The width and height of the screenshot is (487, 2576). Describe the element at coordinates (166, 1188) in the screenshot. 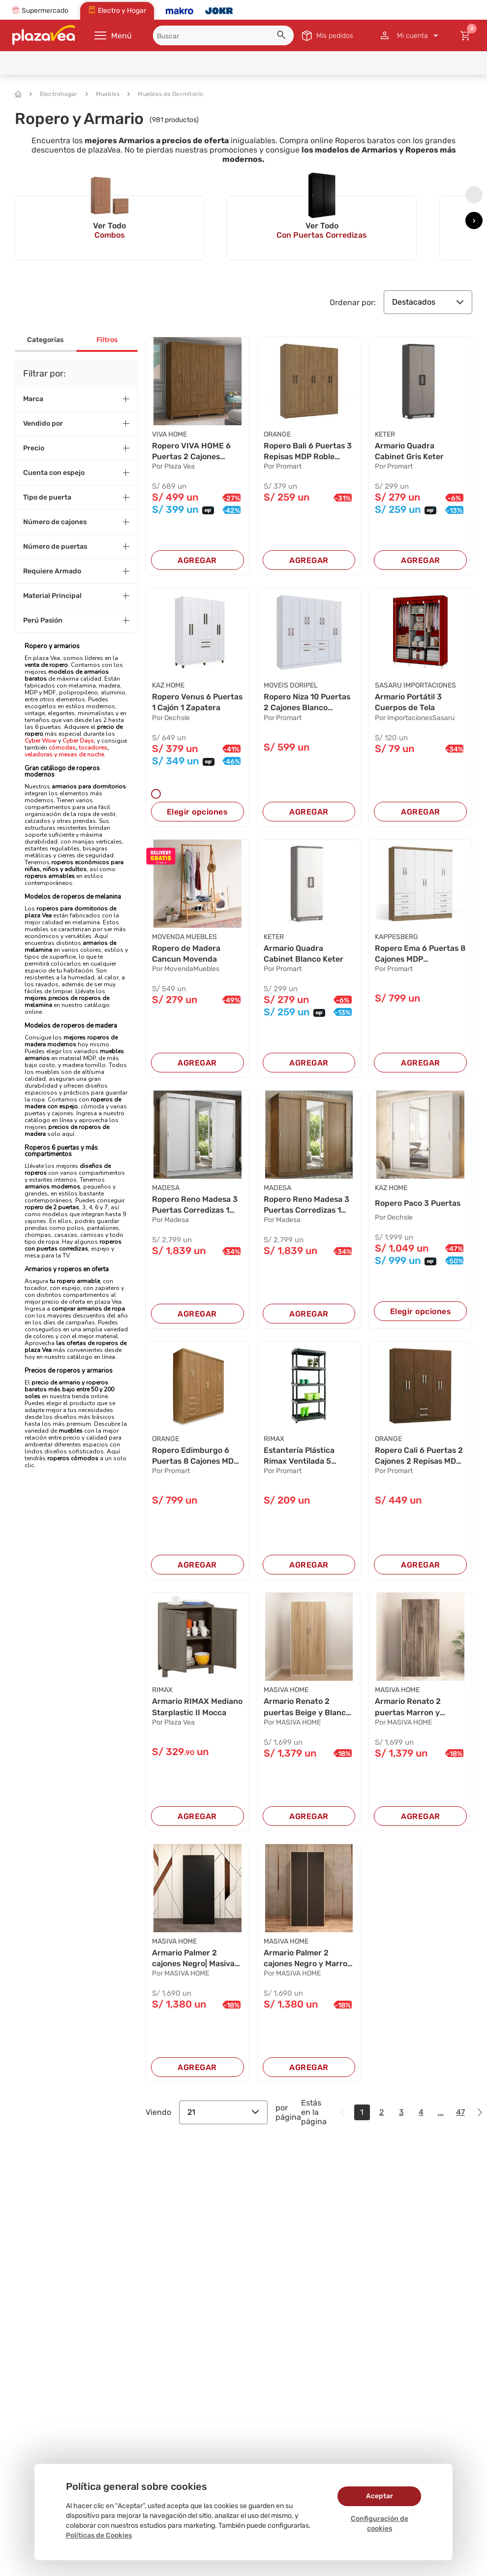

I see `MADESA` at that location.